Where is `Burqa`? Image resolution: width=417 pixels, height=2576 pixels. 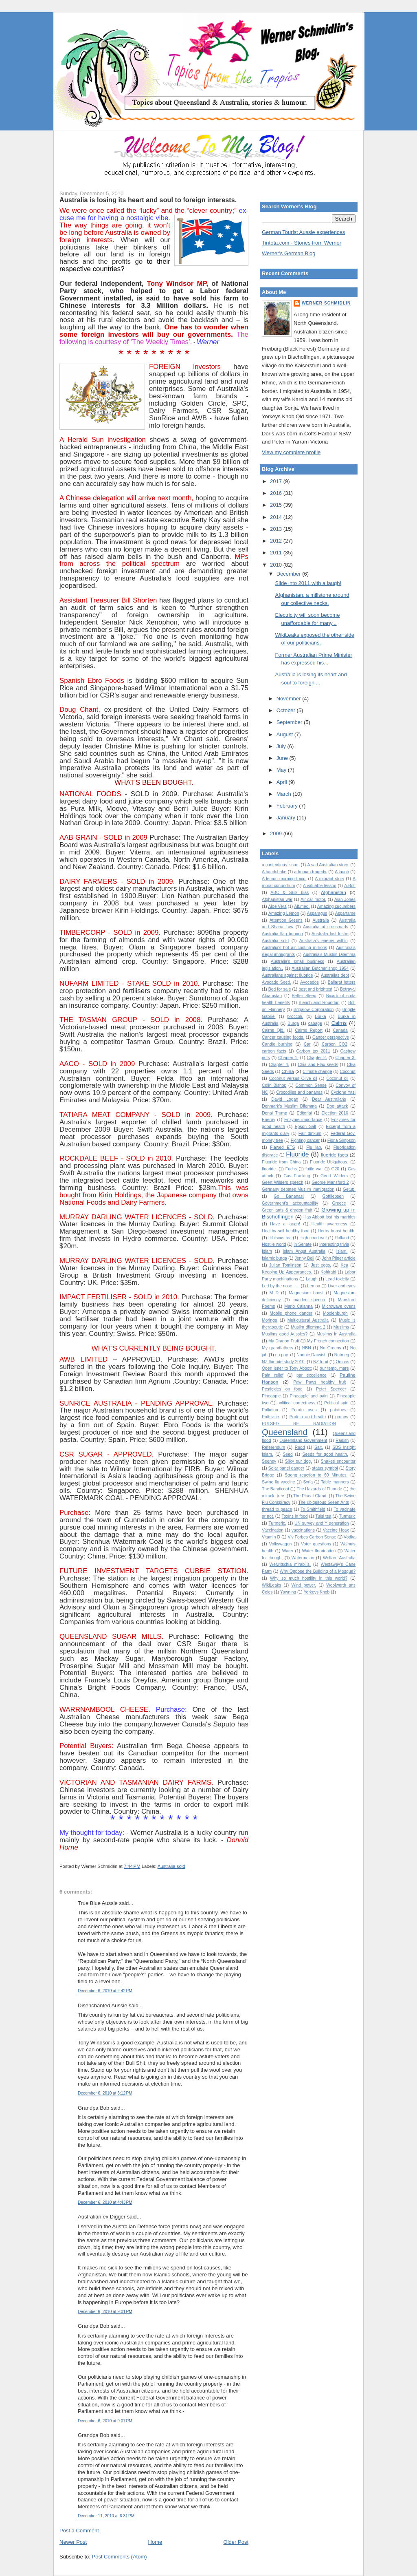
Burqa is located at coordinates (293, 1023).